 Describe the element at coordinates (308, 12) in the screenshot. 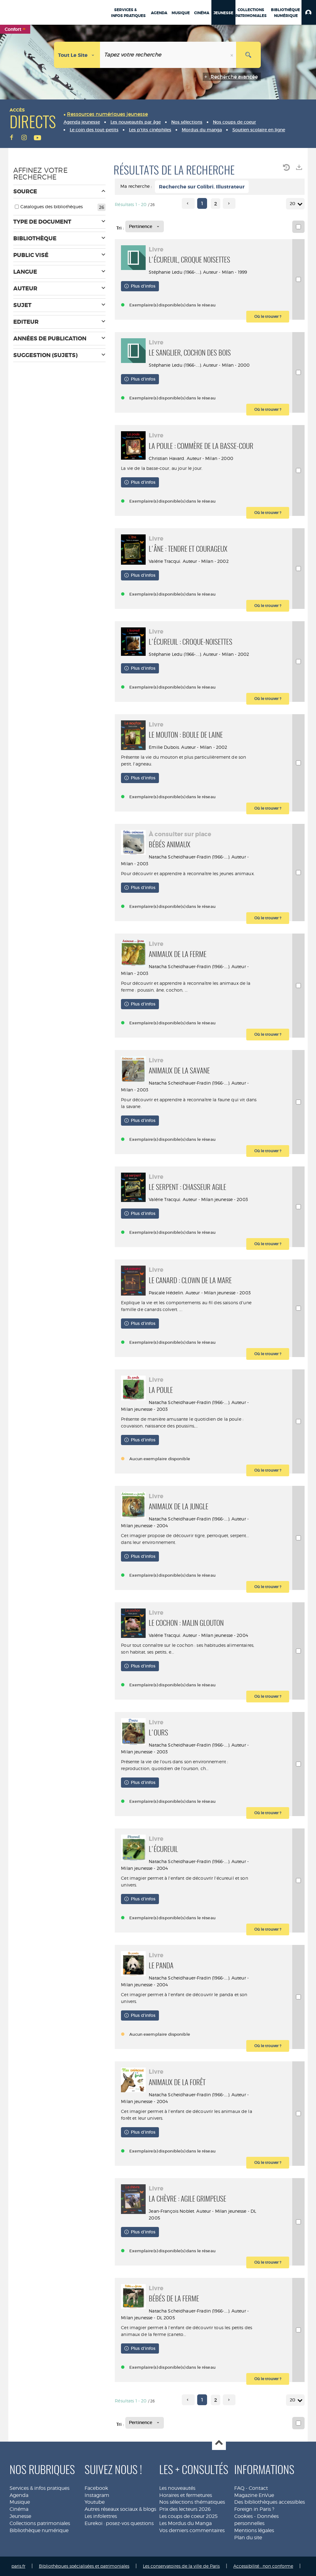

I see `[button]` at that location.